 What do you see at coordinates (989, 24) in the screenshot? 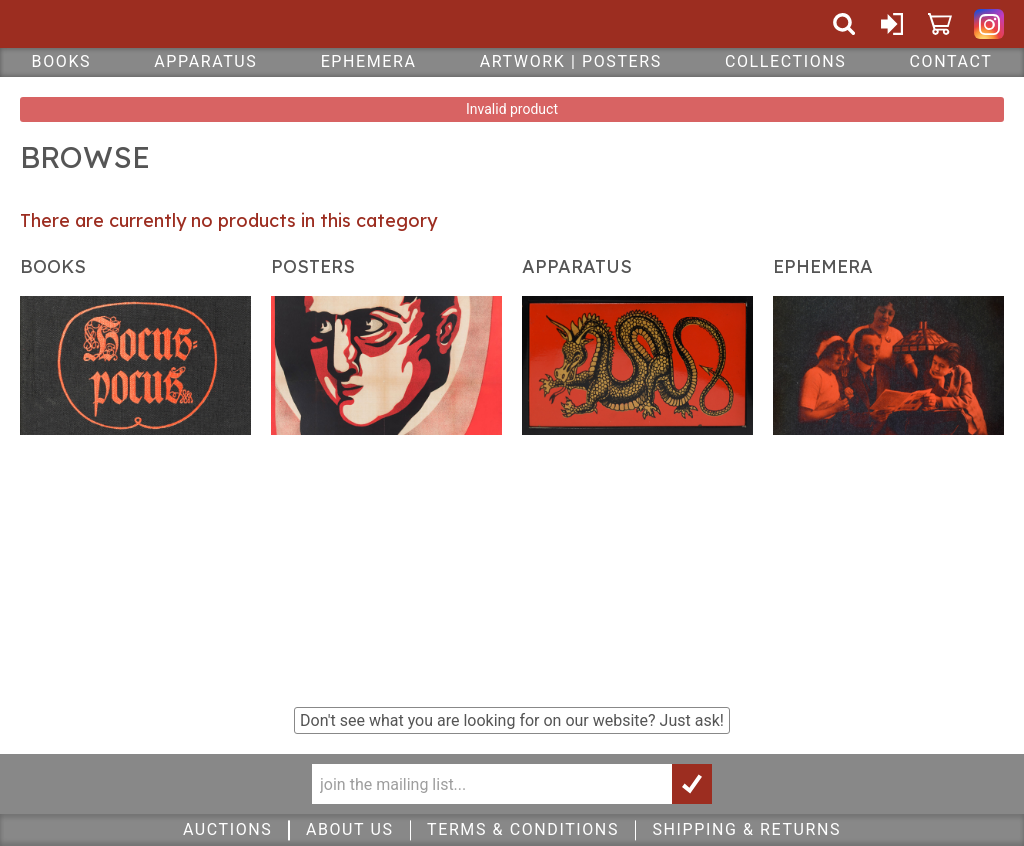
I see `Quicker Than The Eye on Instagram` at bounding box center [989, 24].